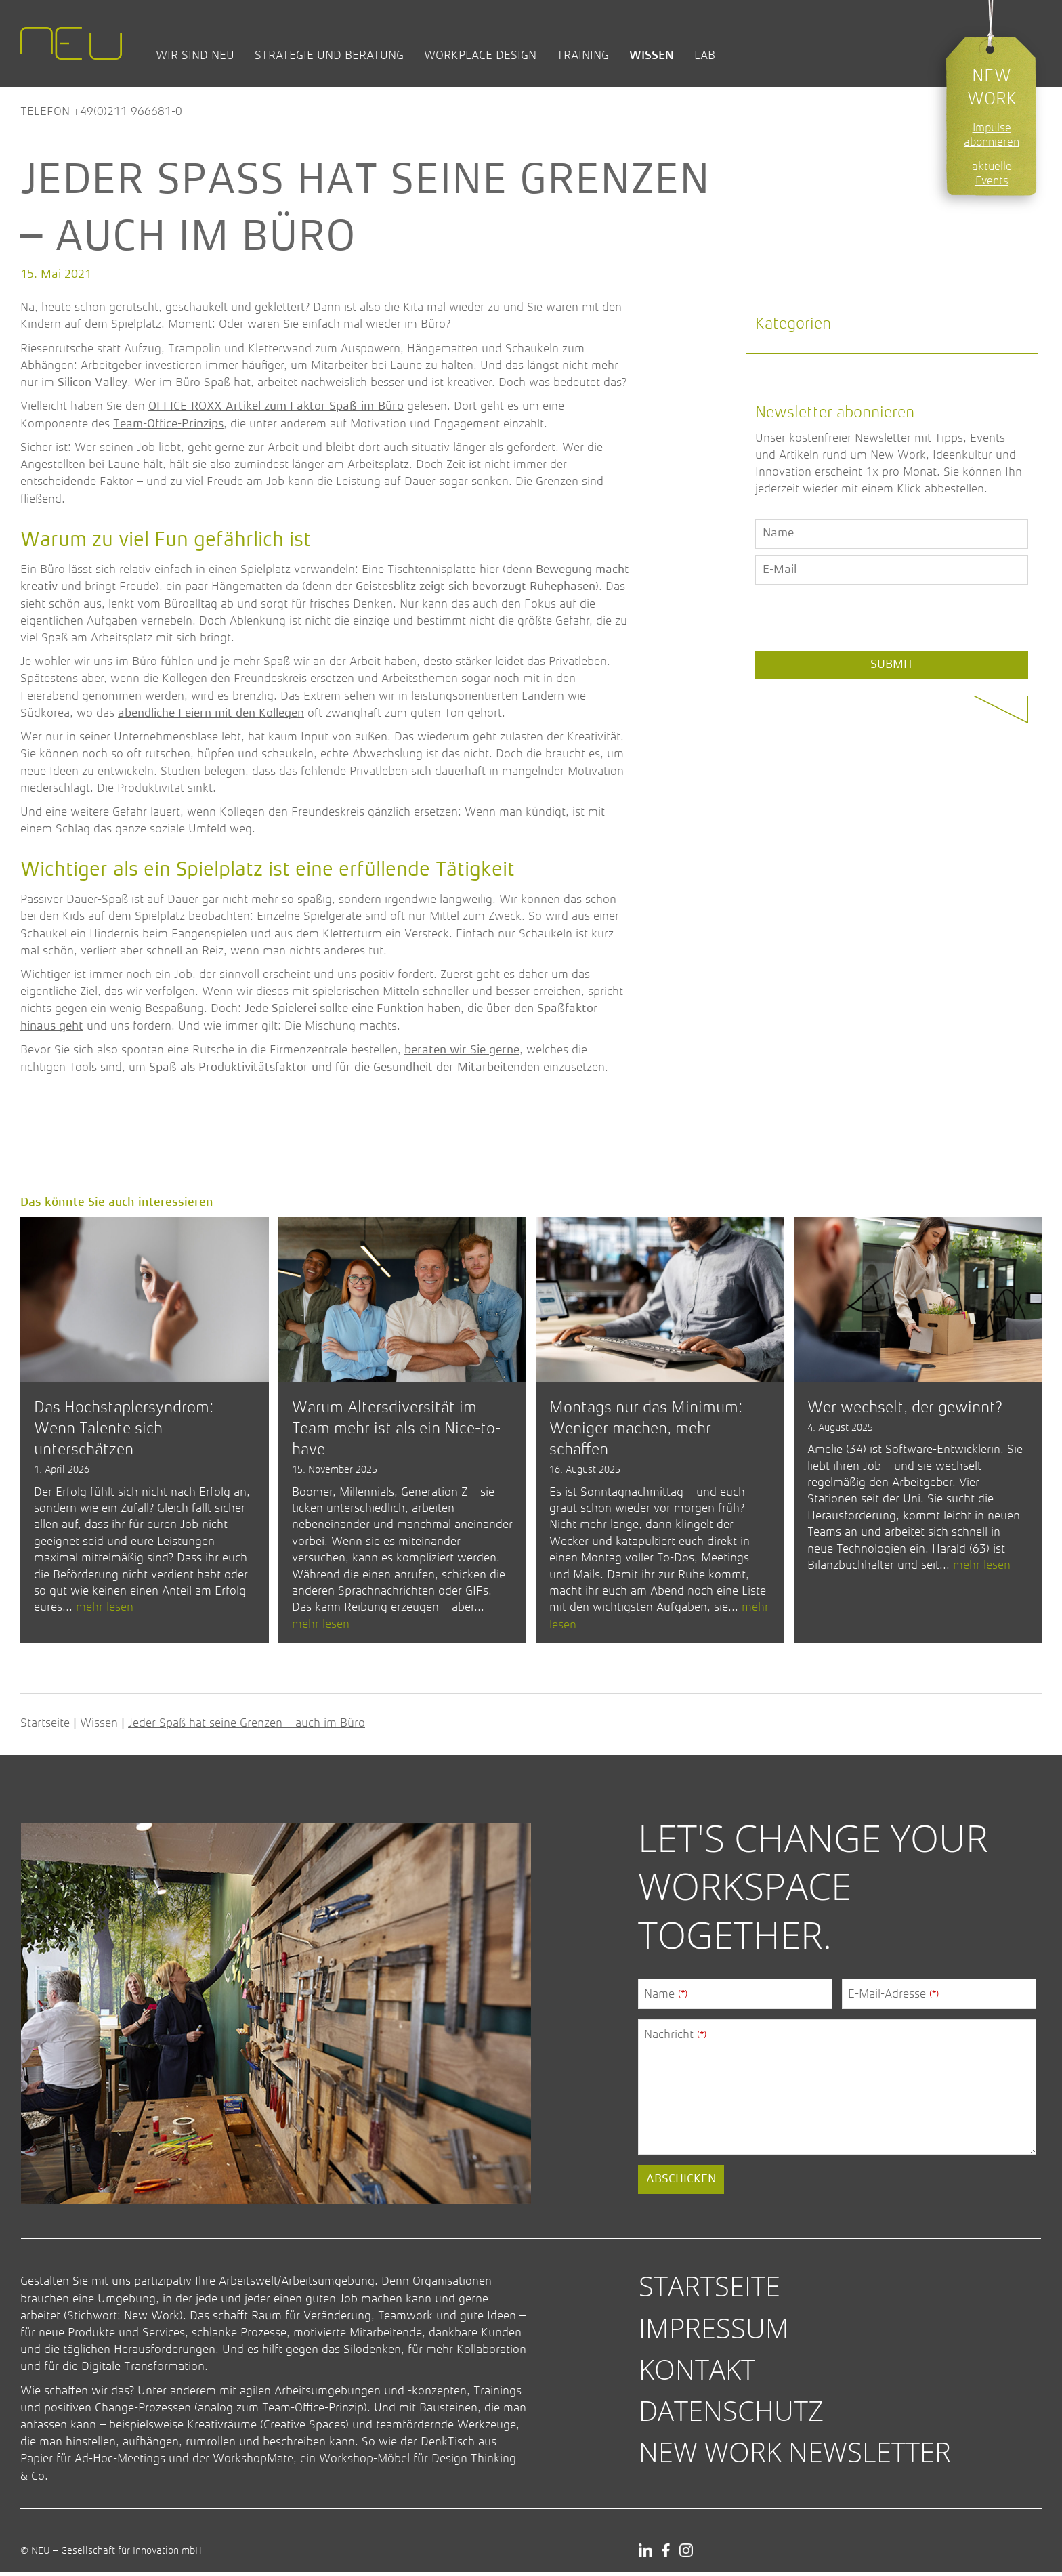 The width and height of the screenshot is (1062, 2576). I want to click on Geistesblitz zeigt sich bevorzugt Ruhephasen, so click(475, 586).